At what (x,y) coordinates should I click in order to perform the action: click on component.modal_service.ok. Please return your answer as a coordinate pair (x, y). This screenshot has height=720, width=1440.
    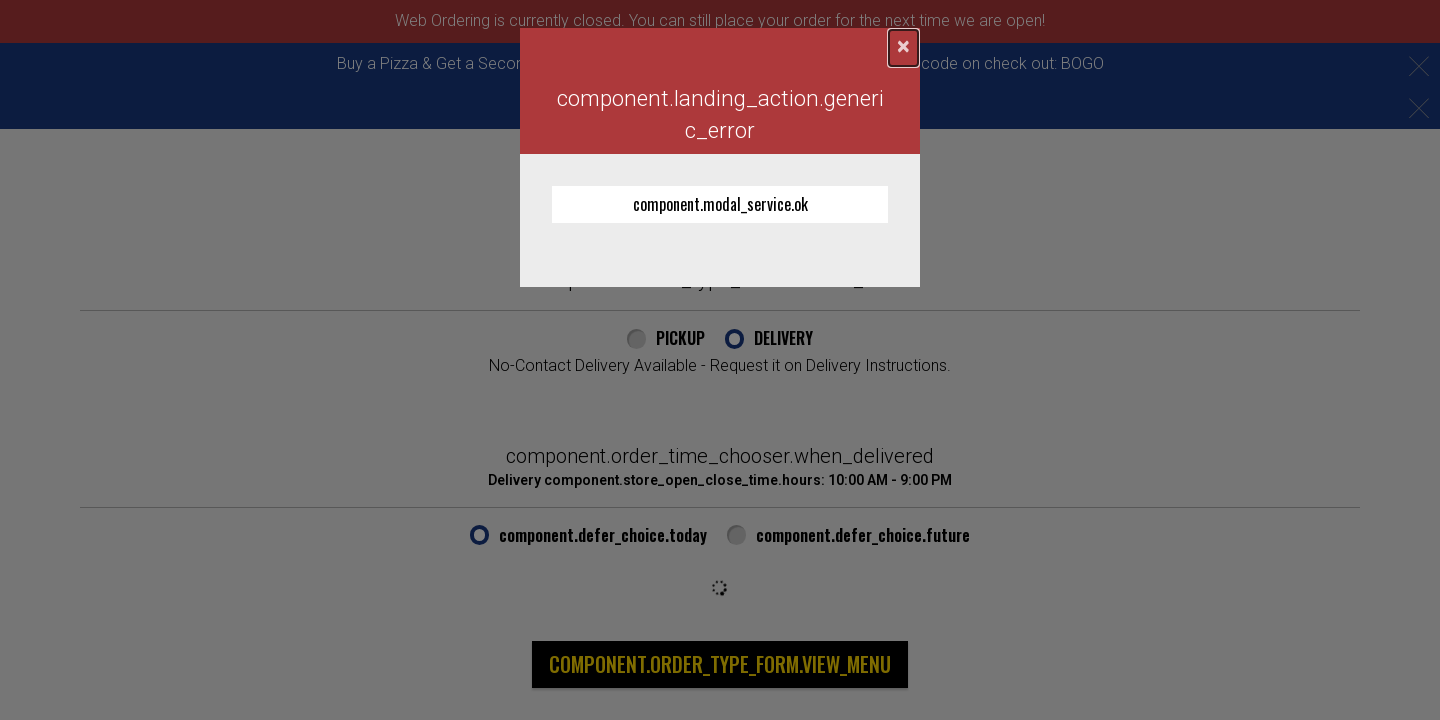
    Looking at the image, I should click on (720, 204).